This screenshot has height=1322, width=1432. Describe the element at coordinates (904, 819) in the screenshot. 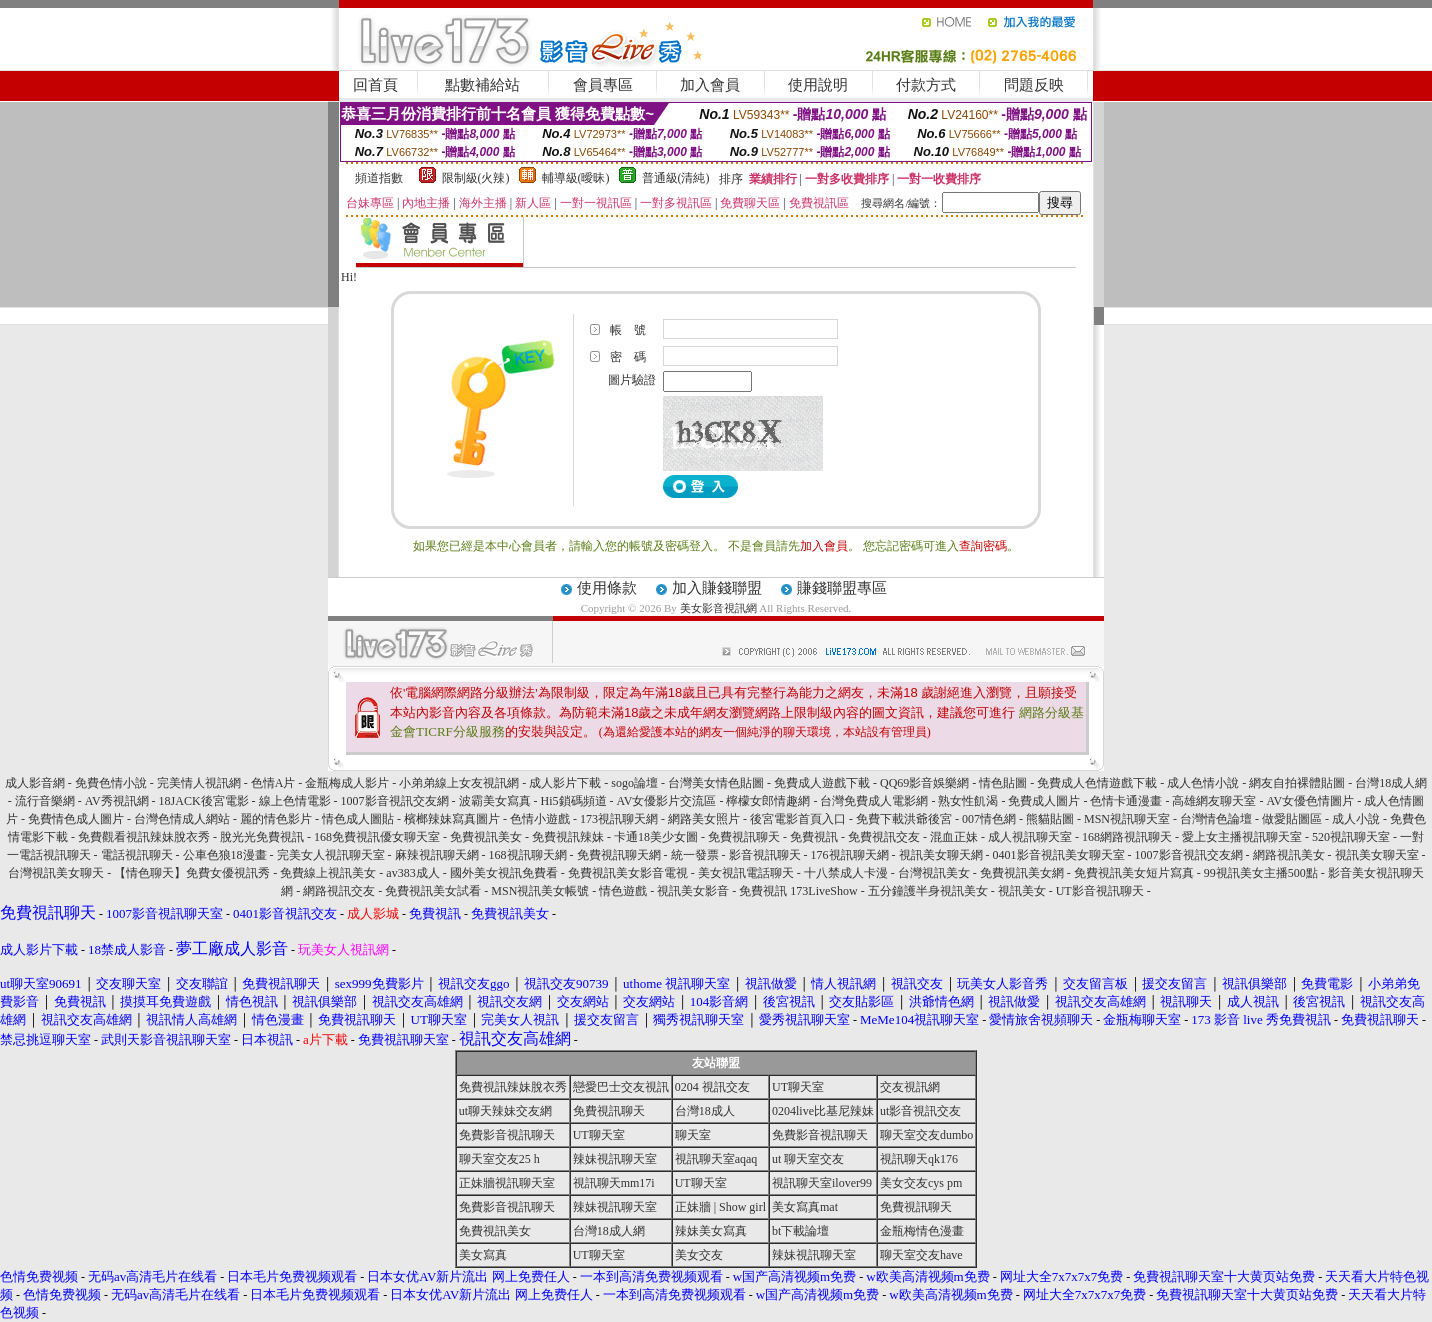

I see `免費下載洪爺後宮` at that location.